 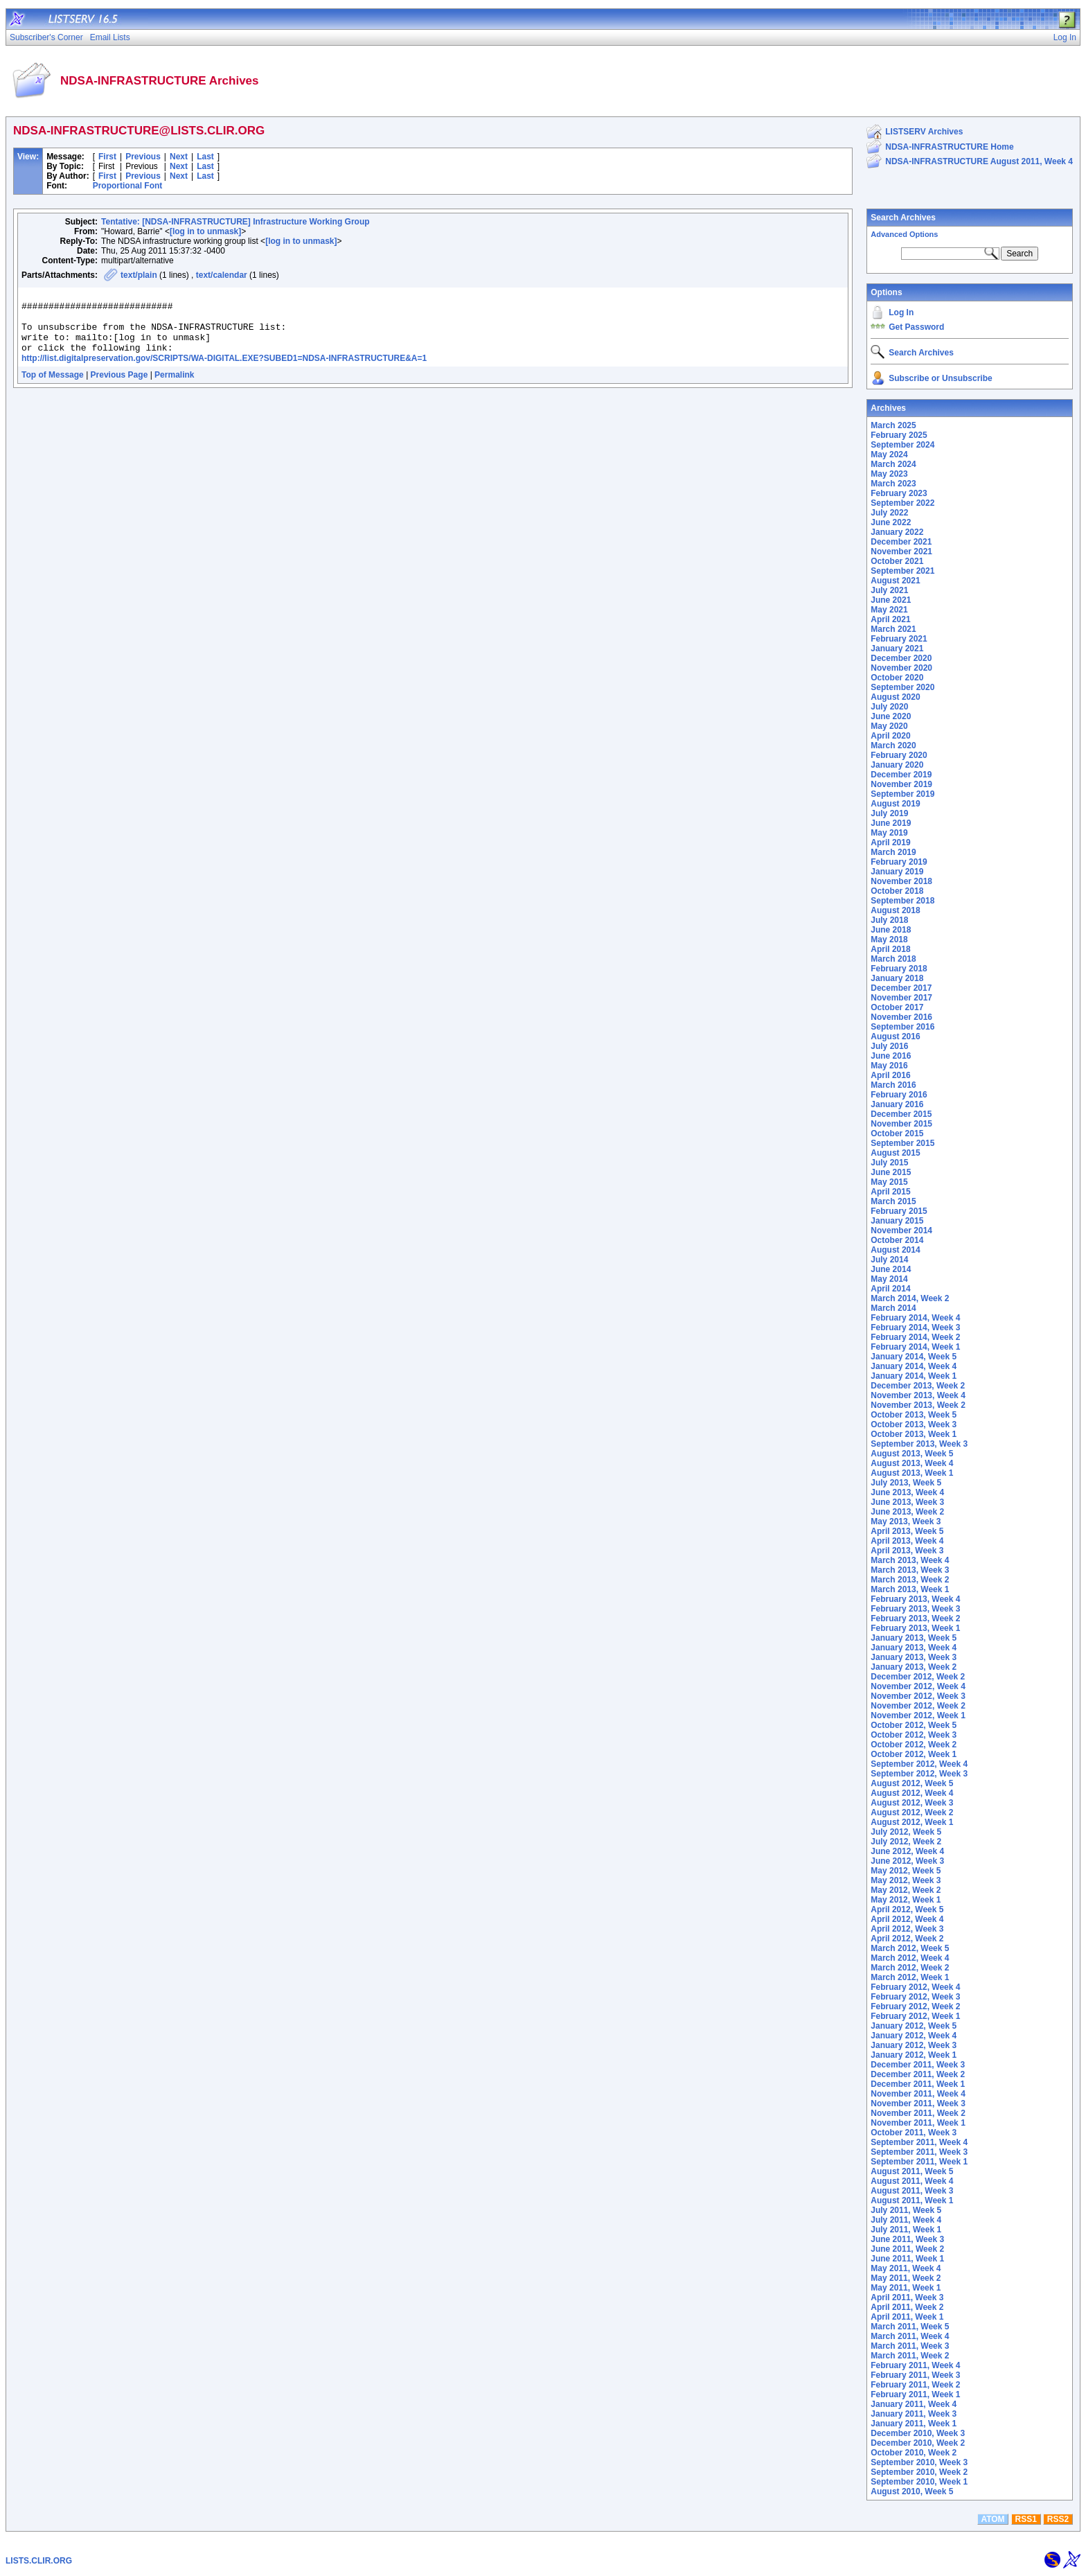 I want to click on January 2012, Week 4, so click(x=913, y=2035).